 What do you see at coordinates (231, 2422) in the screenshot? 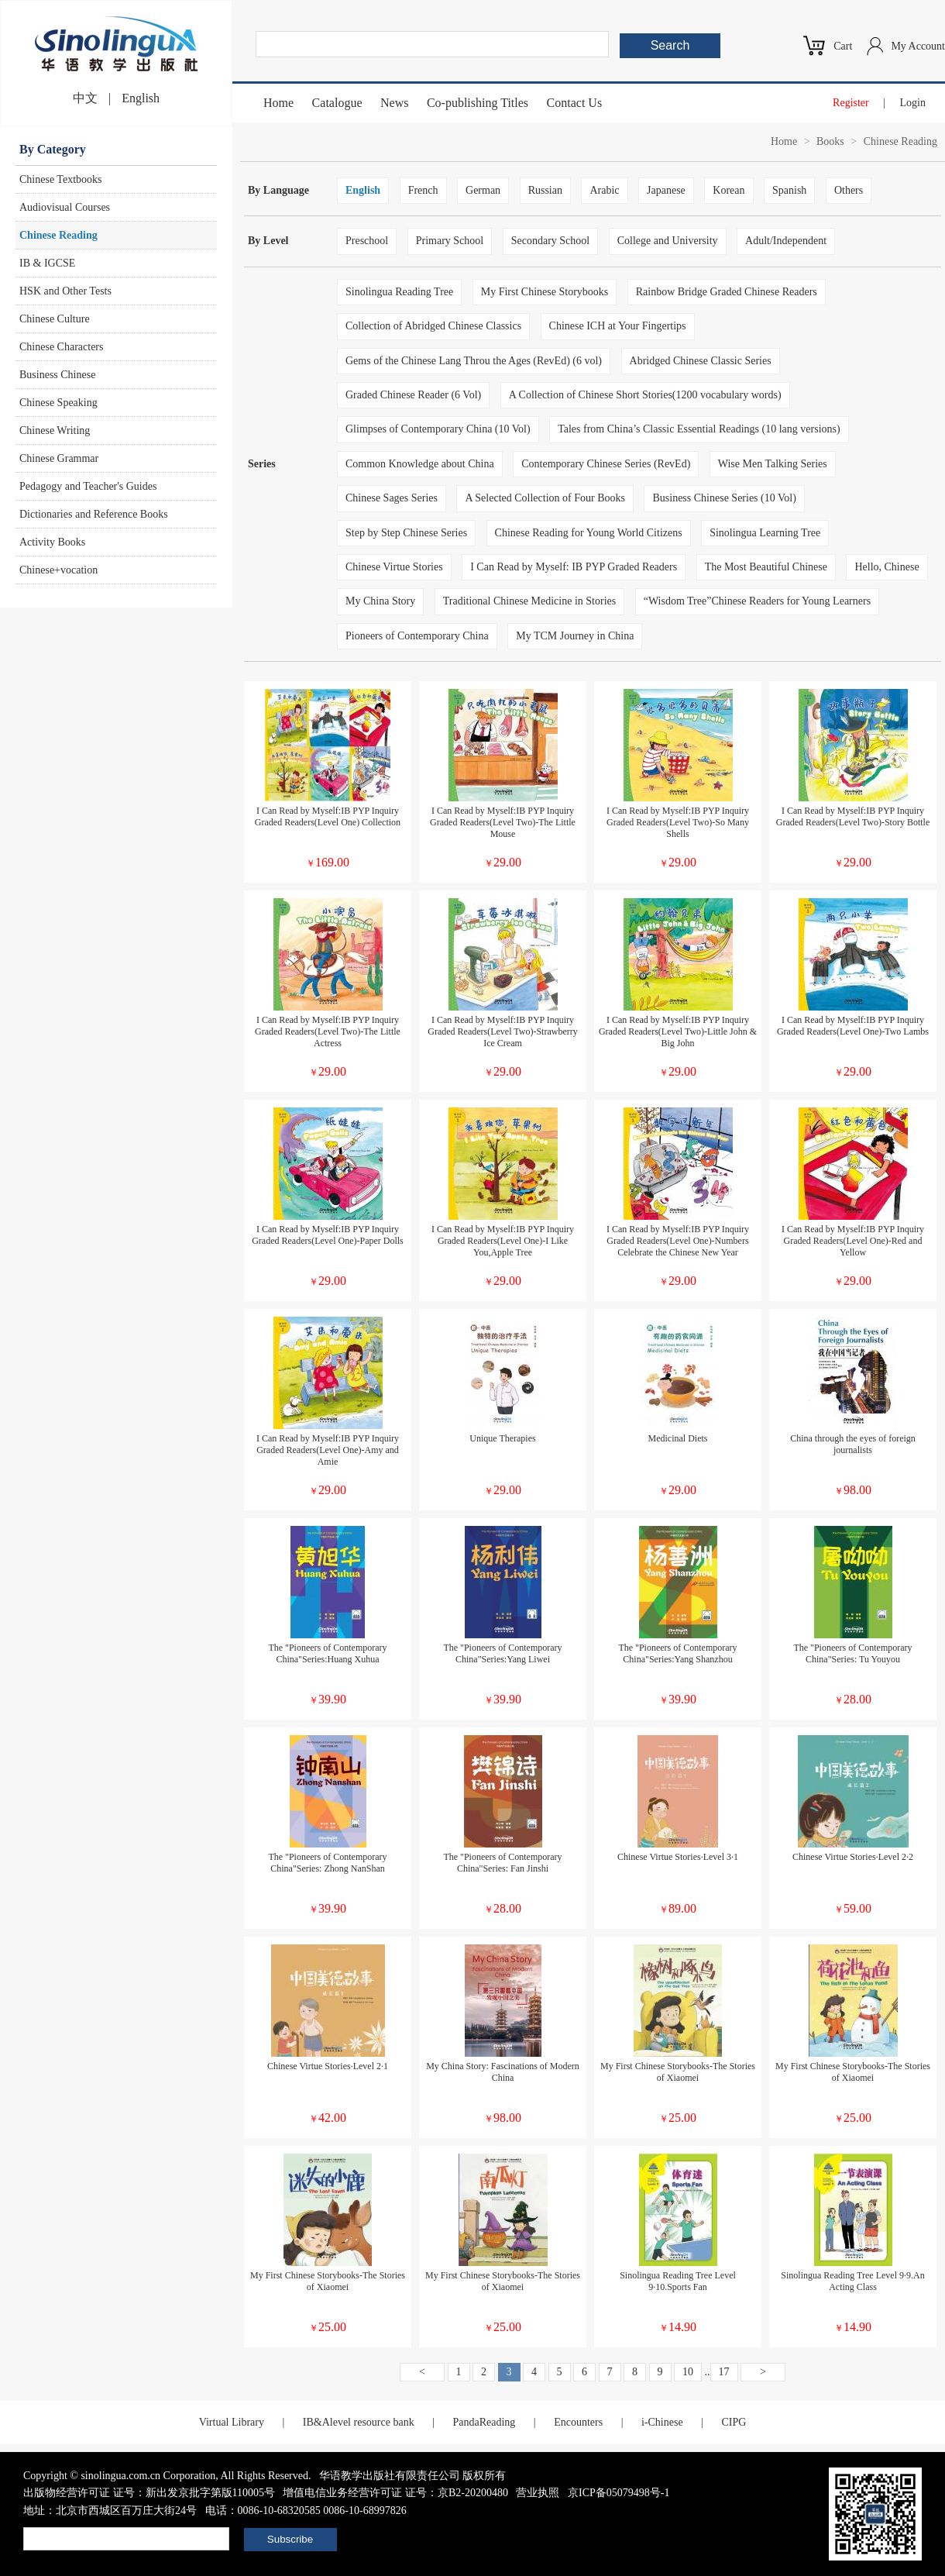
I see `Virtual Library` at bounding box center [231, 2422].